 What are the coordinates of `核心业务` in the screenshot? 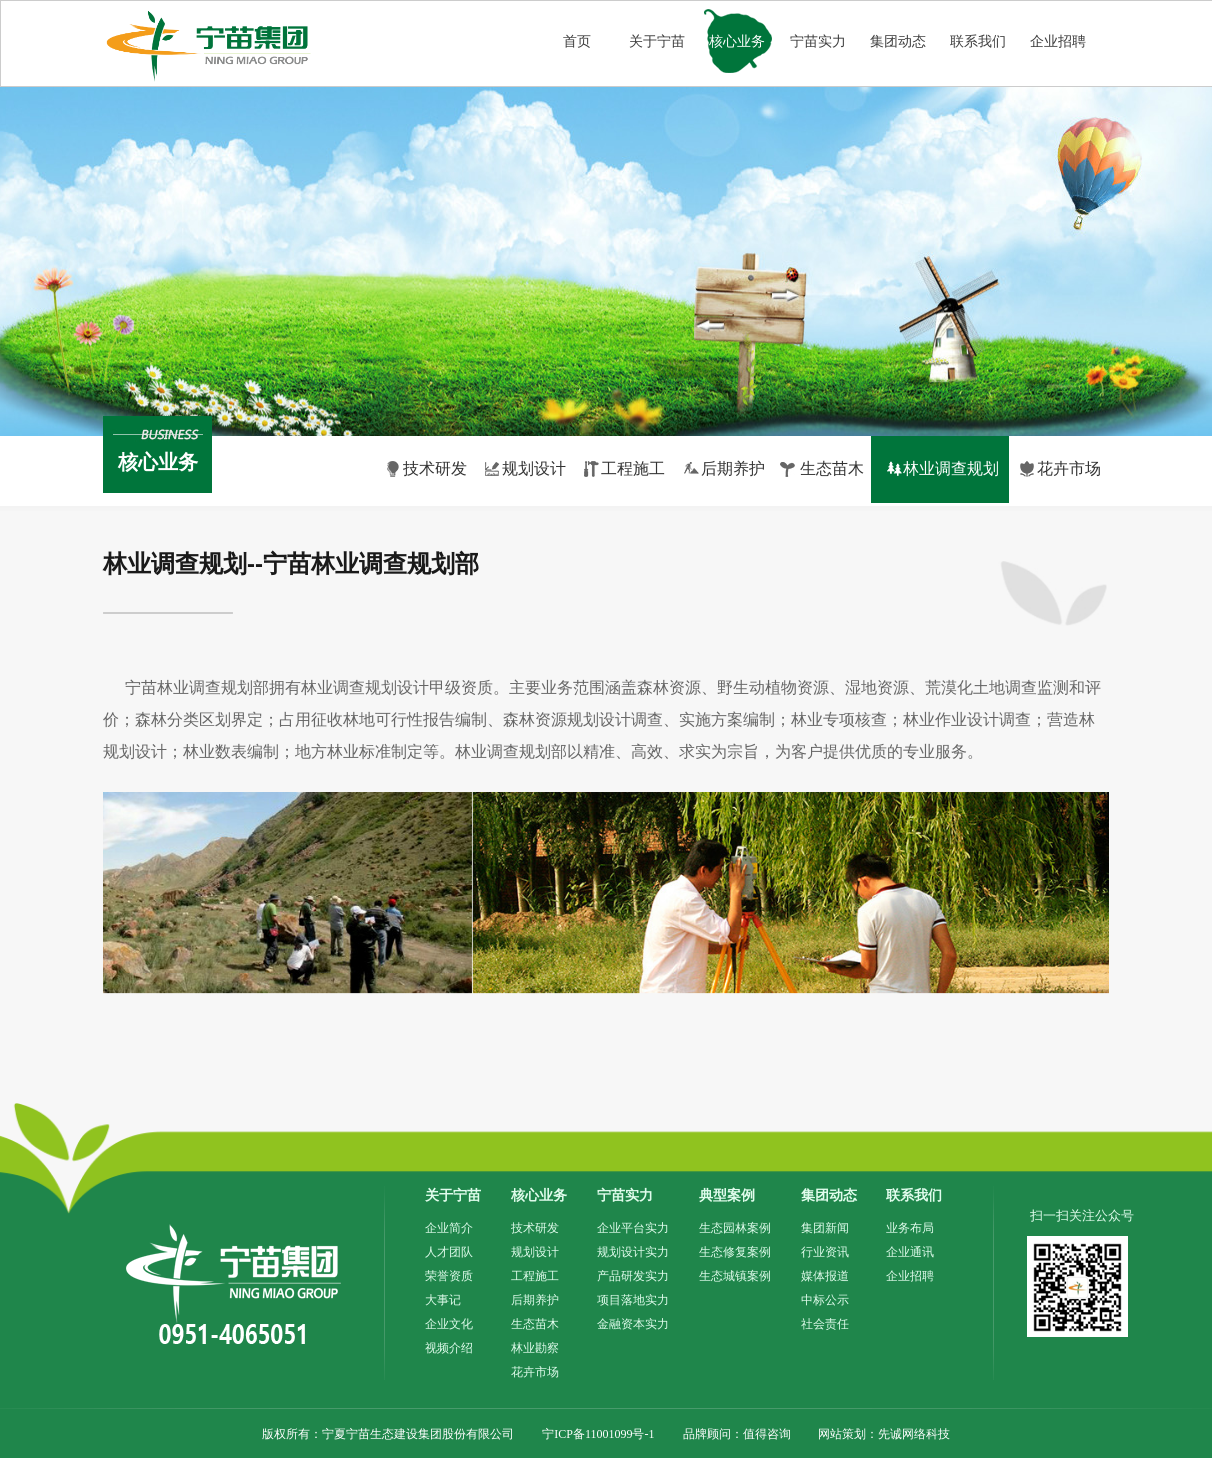 It's located at (737, 41).